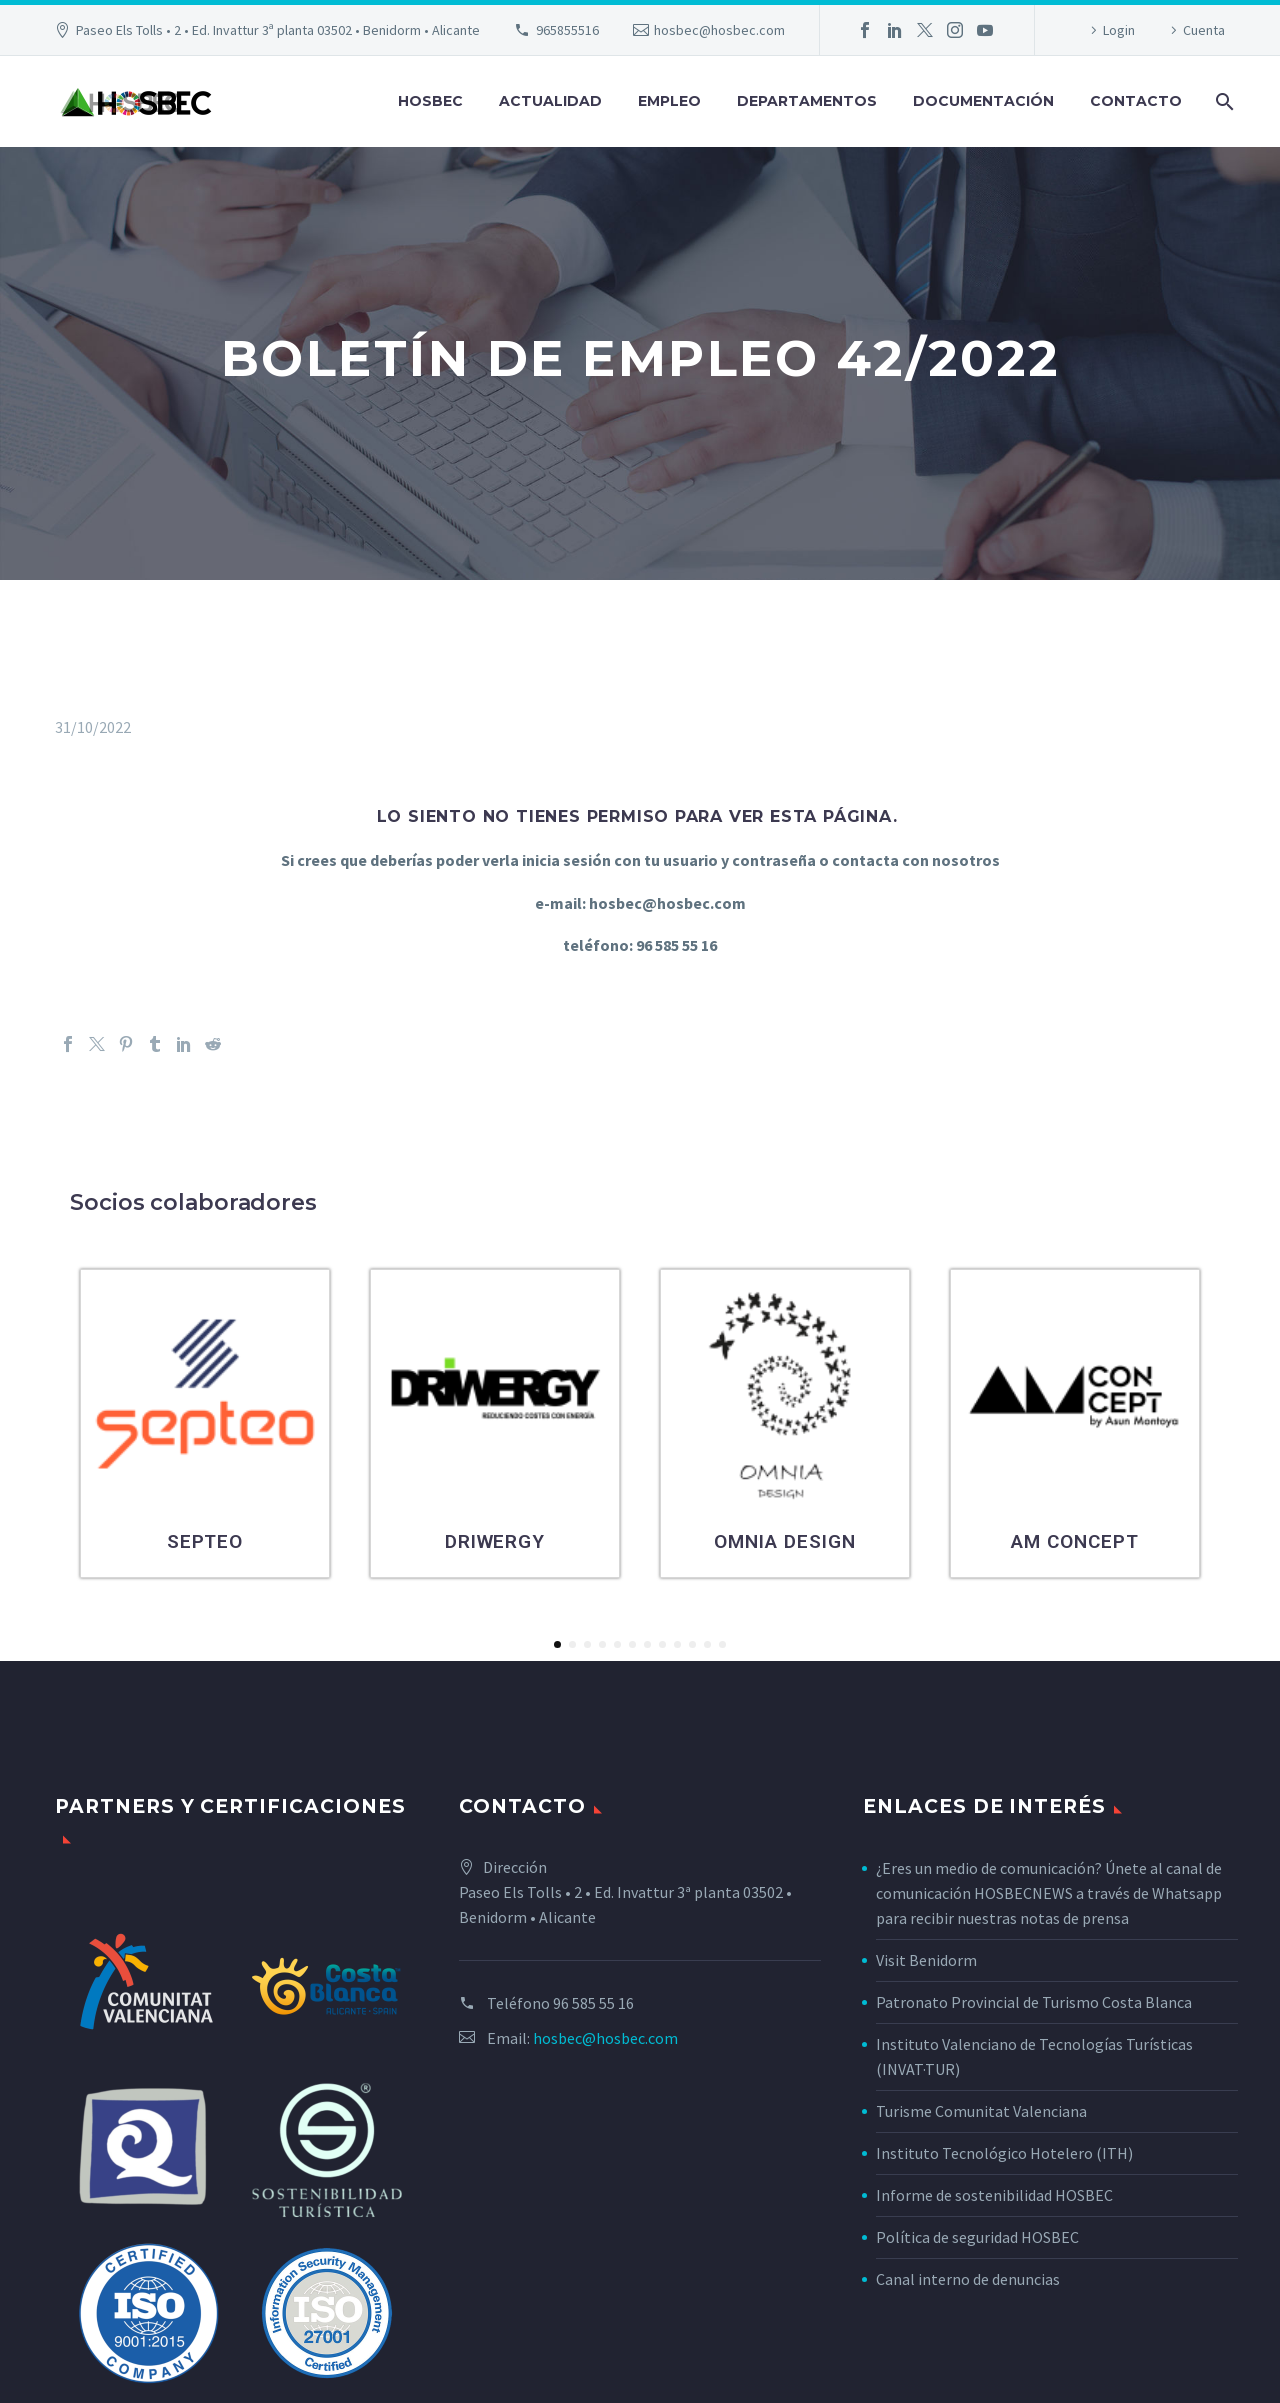  Describe the element at coordinates (996, 2195) in the screenshot. I see `Informe de sostenibilidad HOSBEC` at that location.